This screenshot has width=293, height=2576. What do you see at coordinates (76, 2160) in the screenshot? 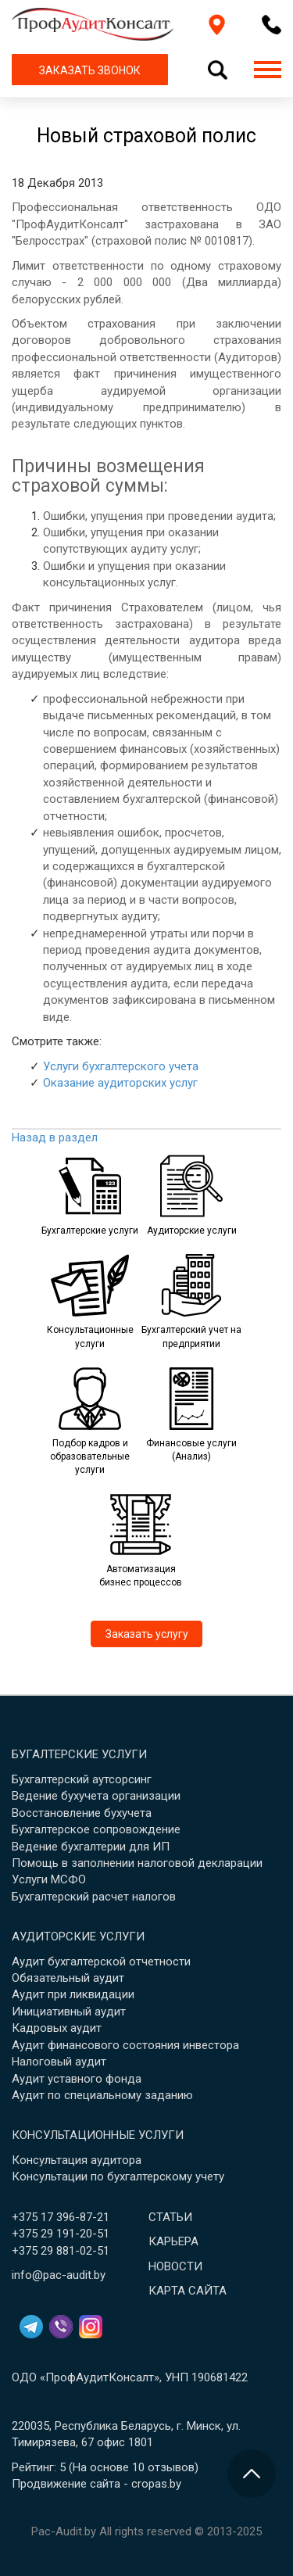
I see `Консультация аудитора` at bounding box center [76, 2160].